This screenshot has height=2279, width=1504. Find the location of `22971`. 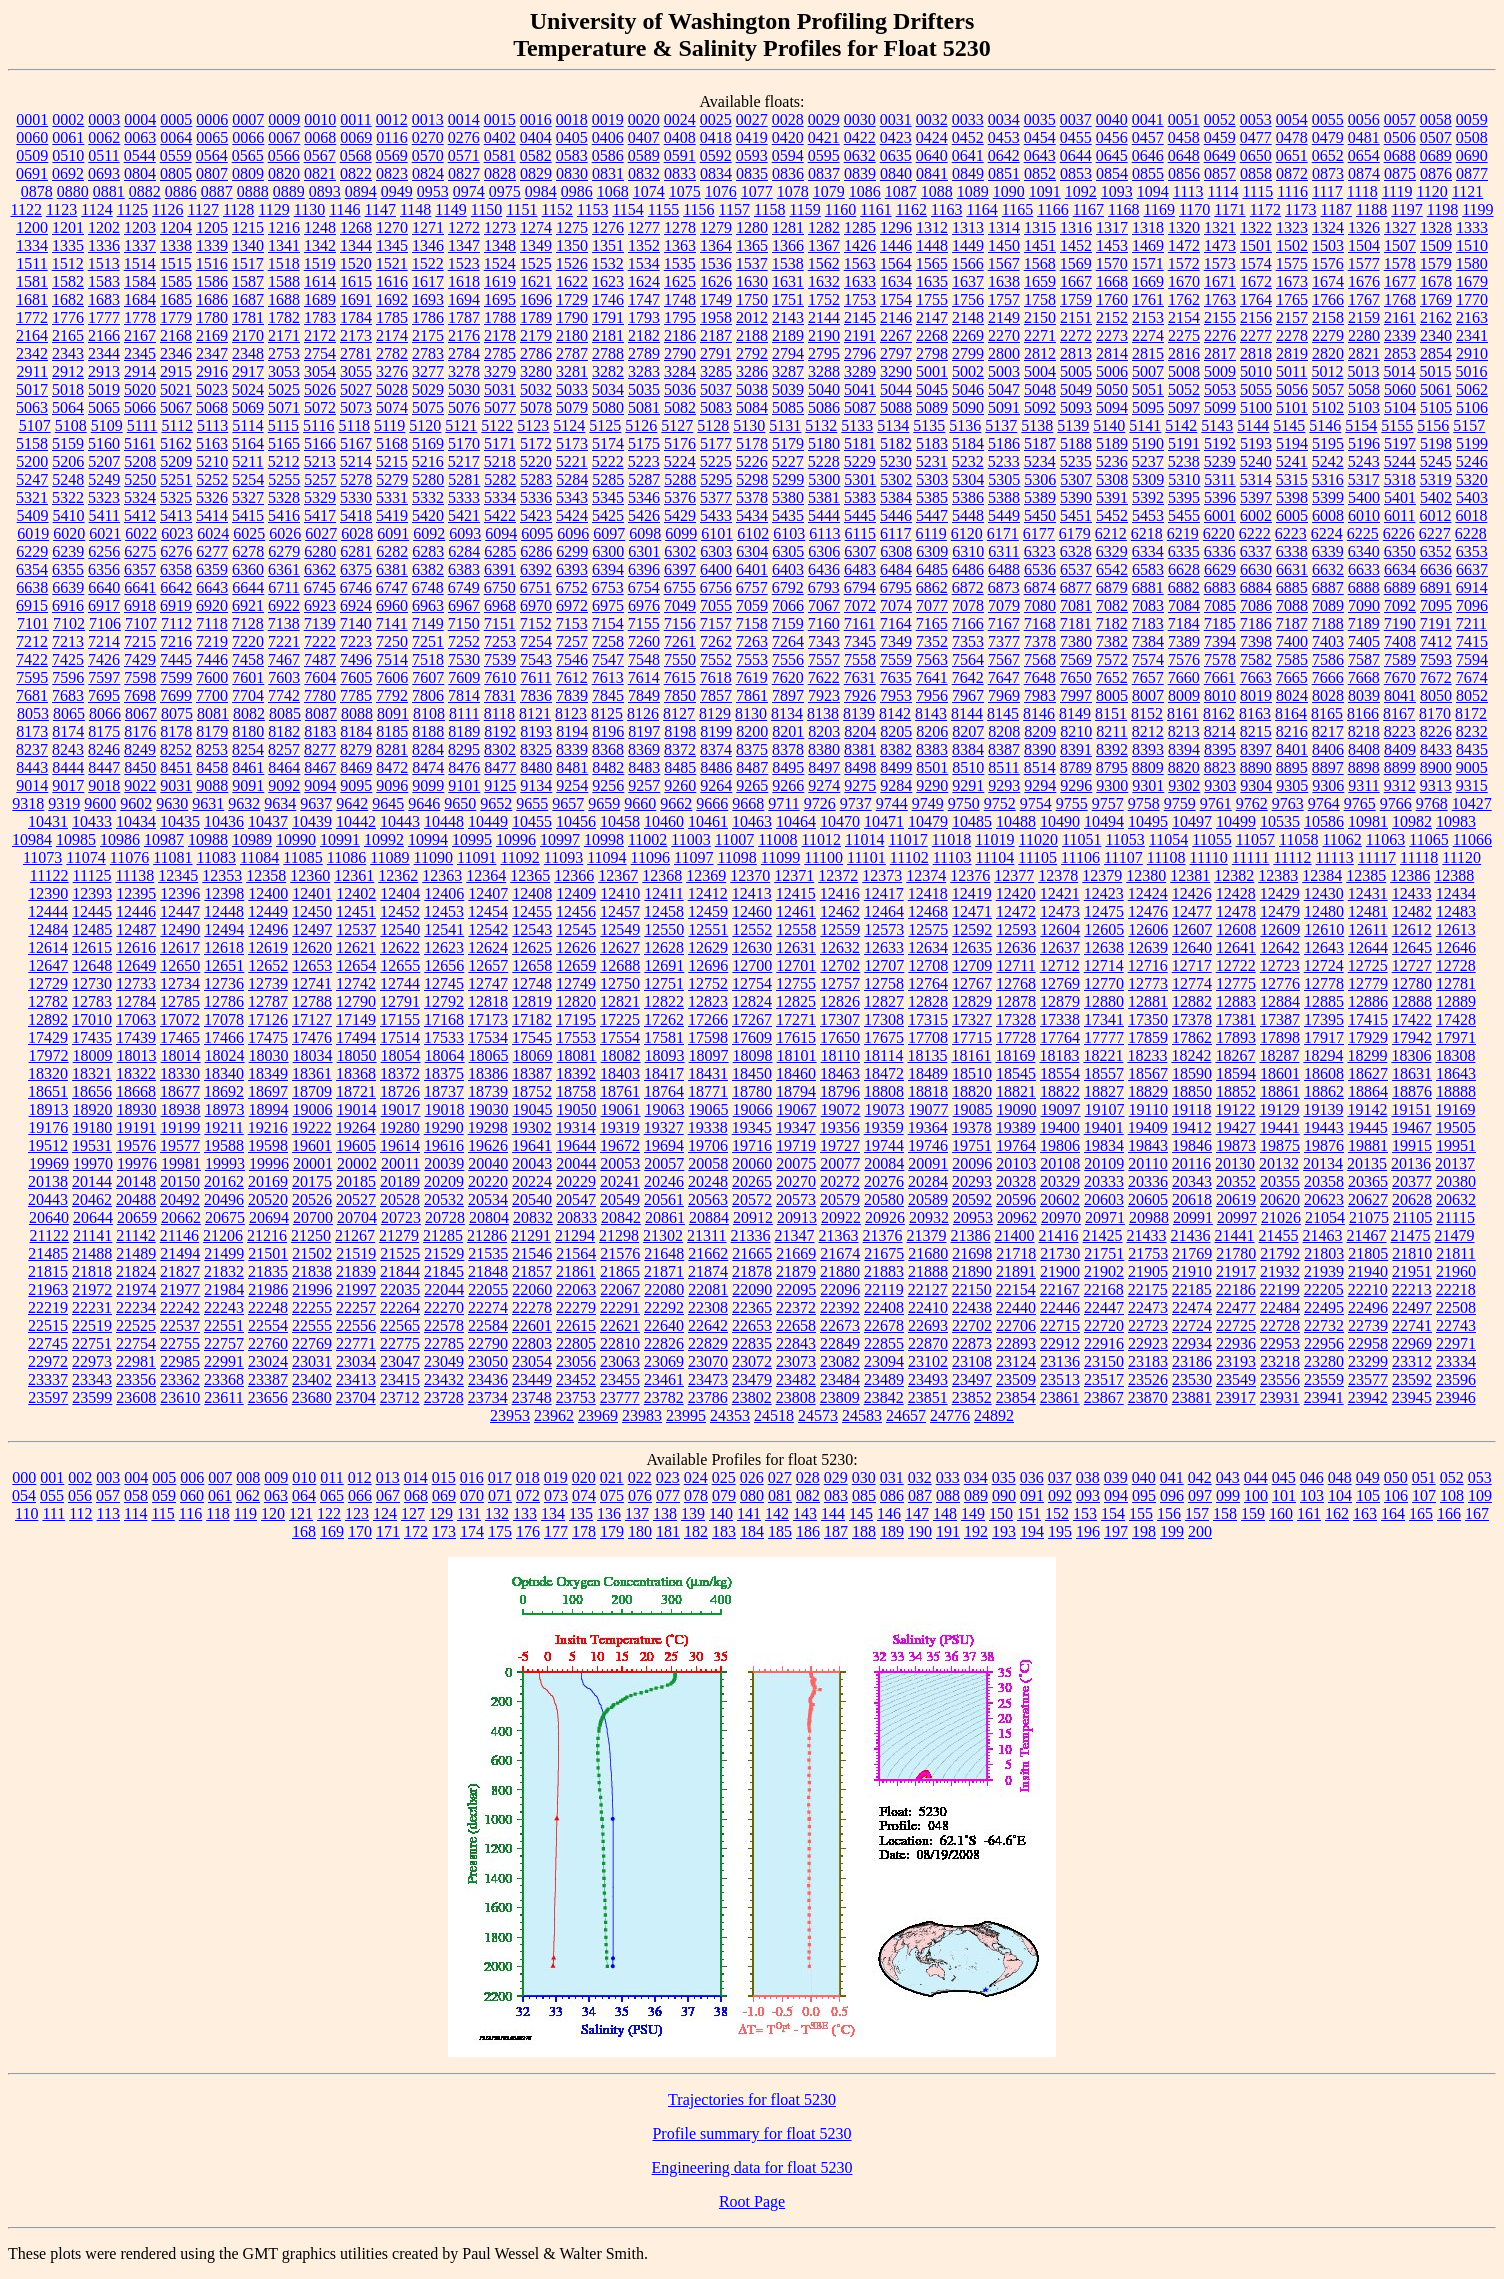

22971 is located at coordinates (1456, 1343).